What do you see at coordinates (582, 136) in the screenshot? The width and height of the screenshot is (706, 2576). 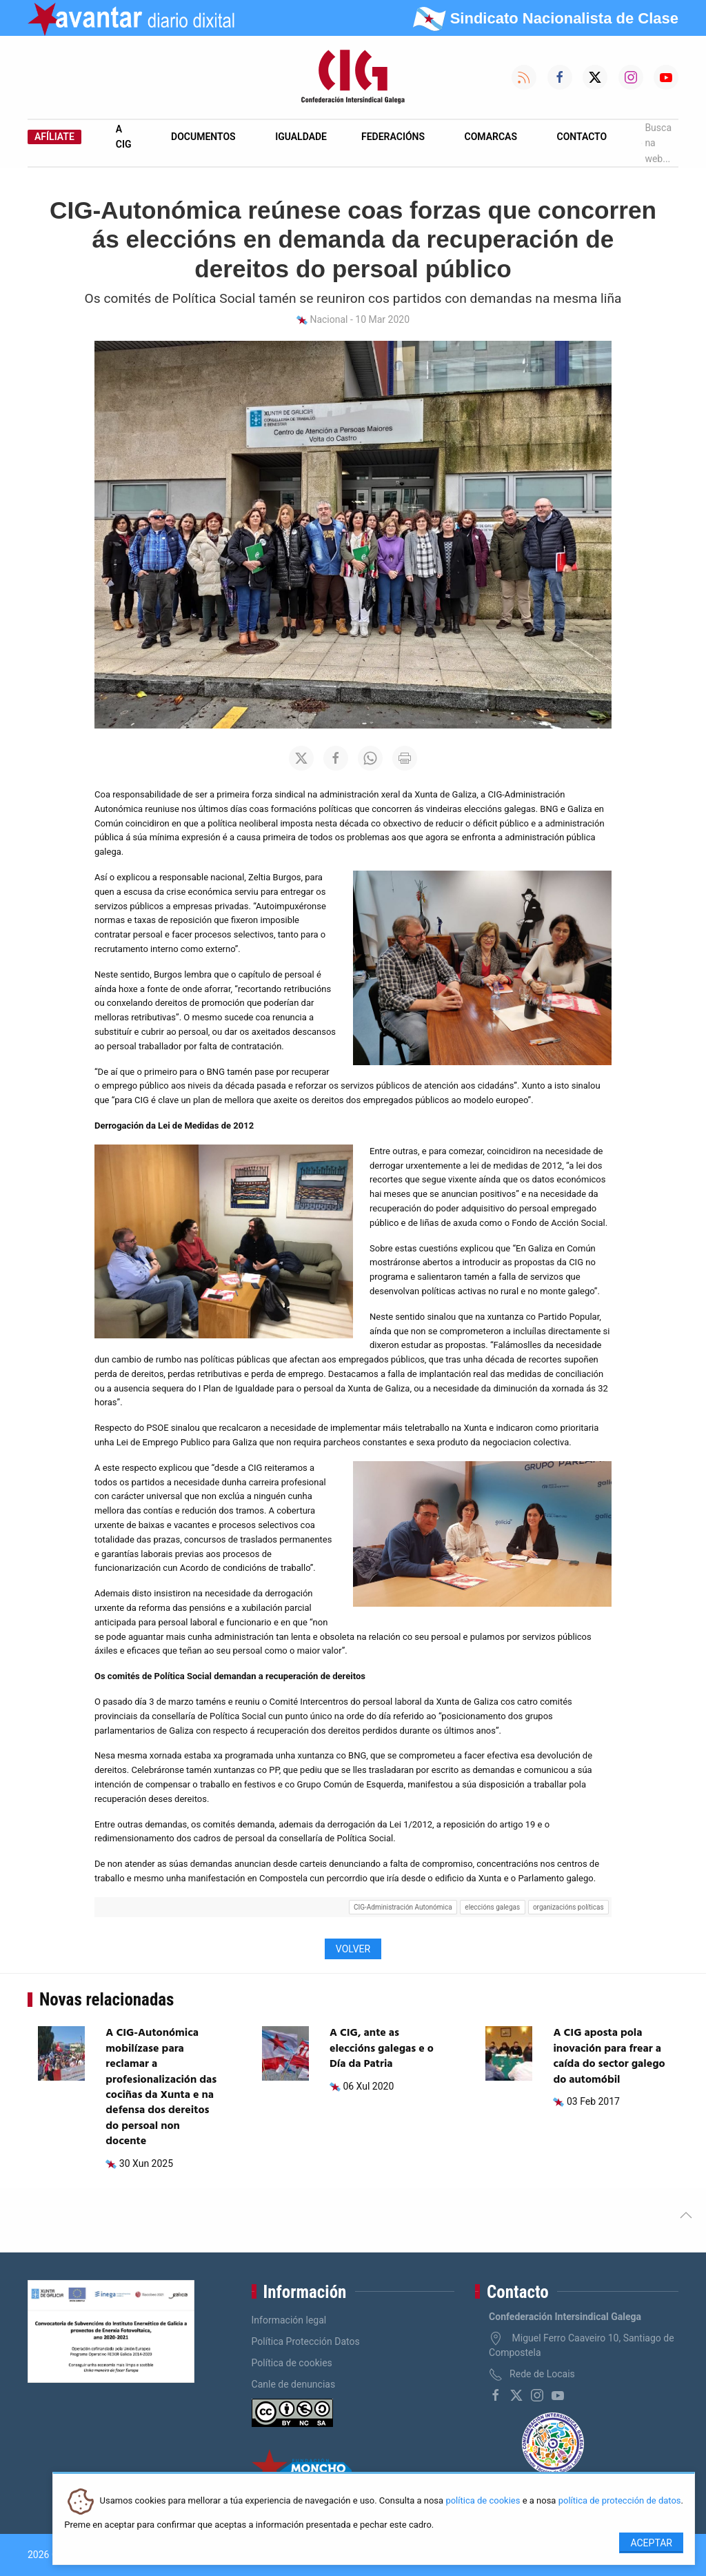 I see `Contacto` at bounding box center [582, 136].